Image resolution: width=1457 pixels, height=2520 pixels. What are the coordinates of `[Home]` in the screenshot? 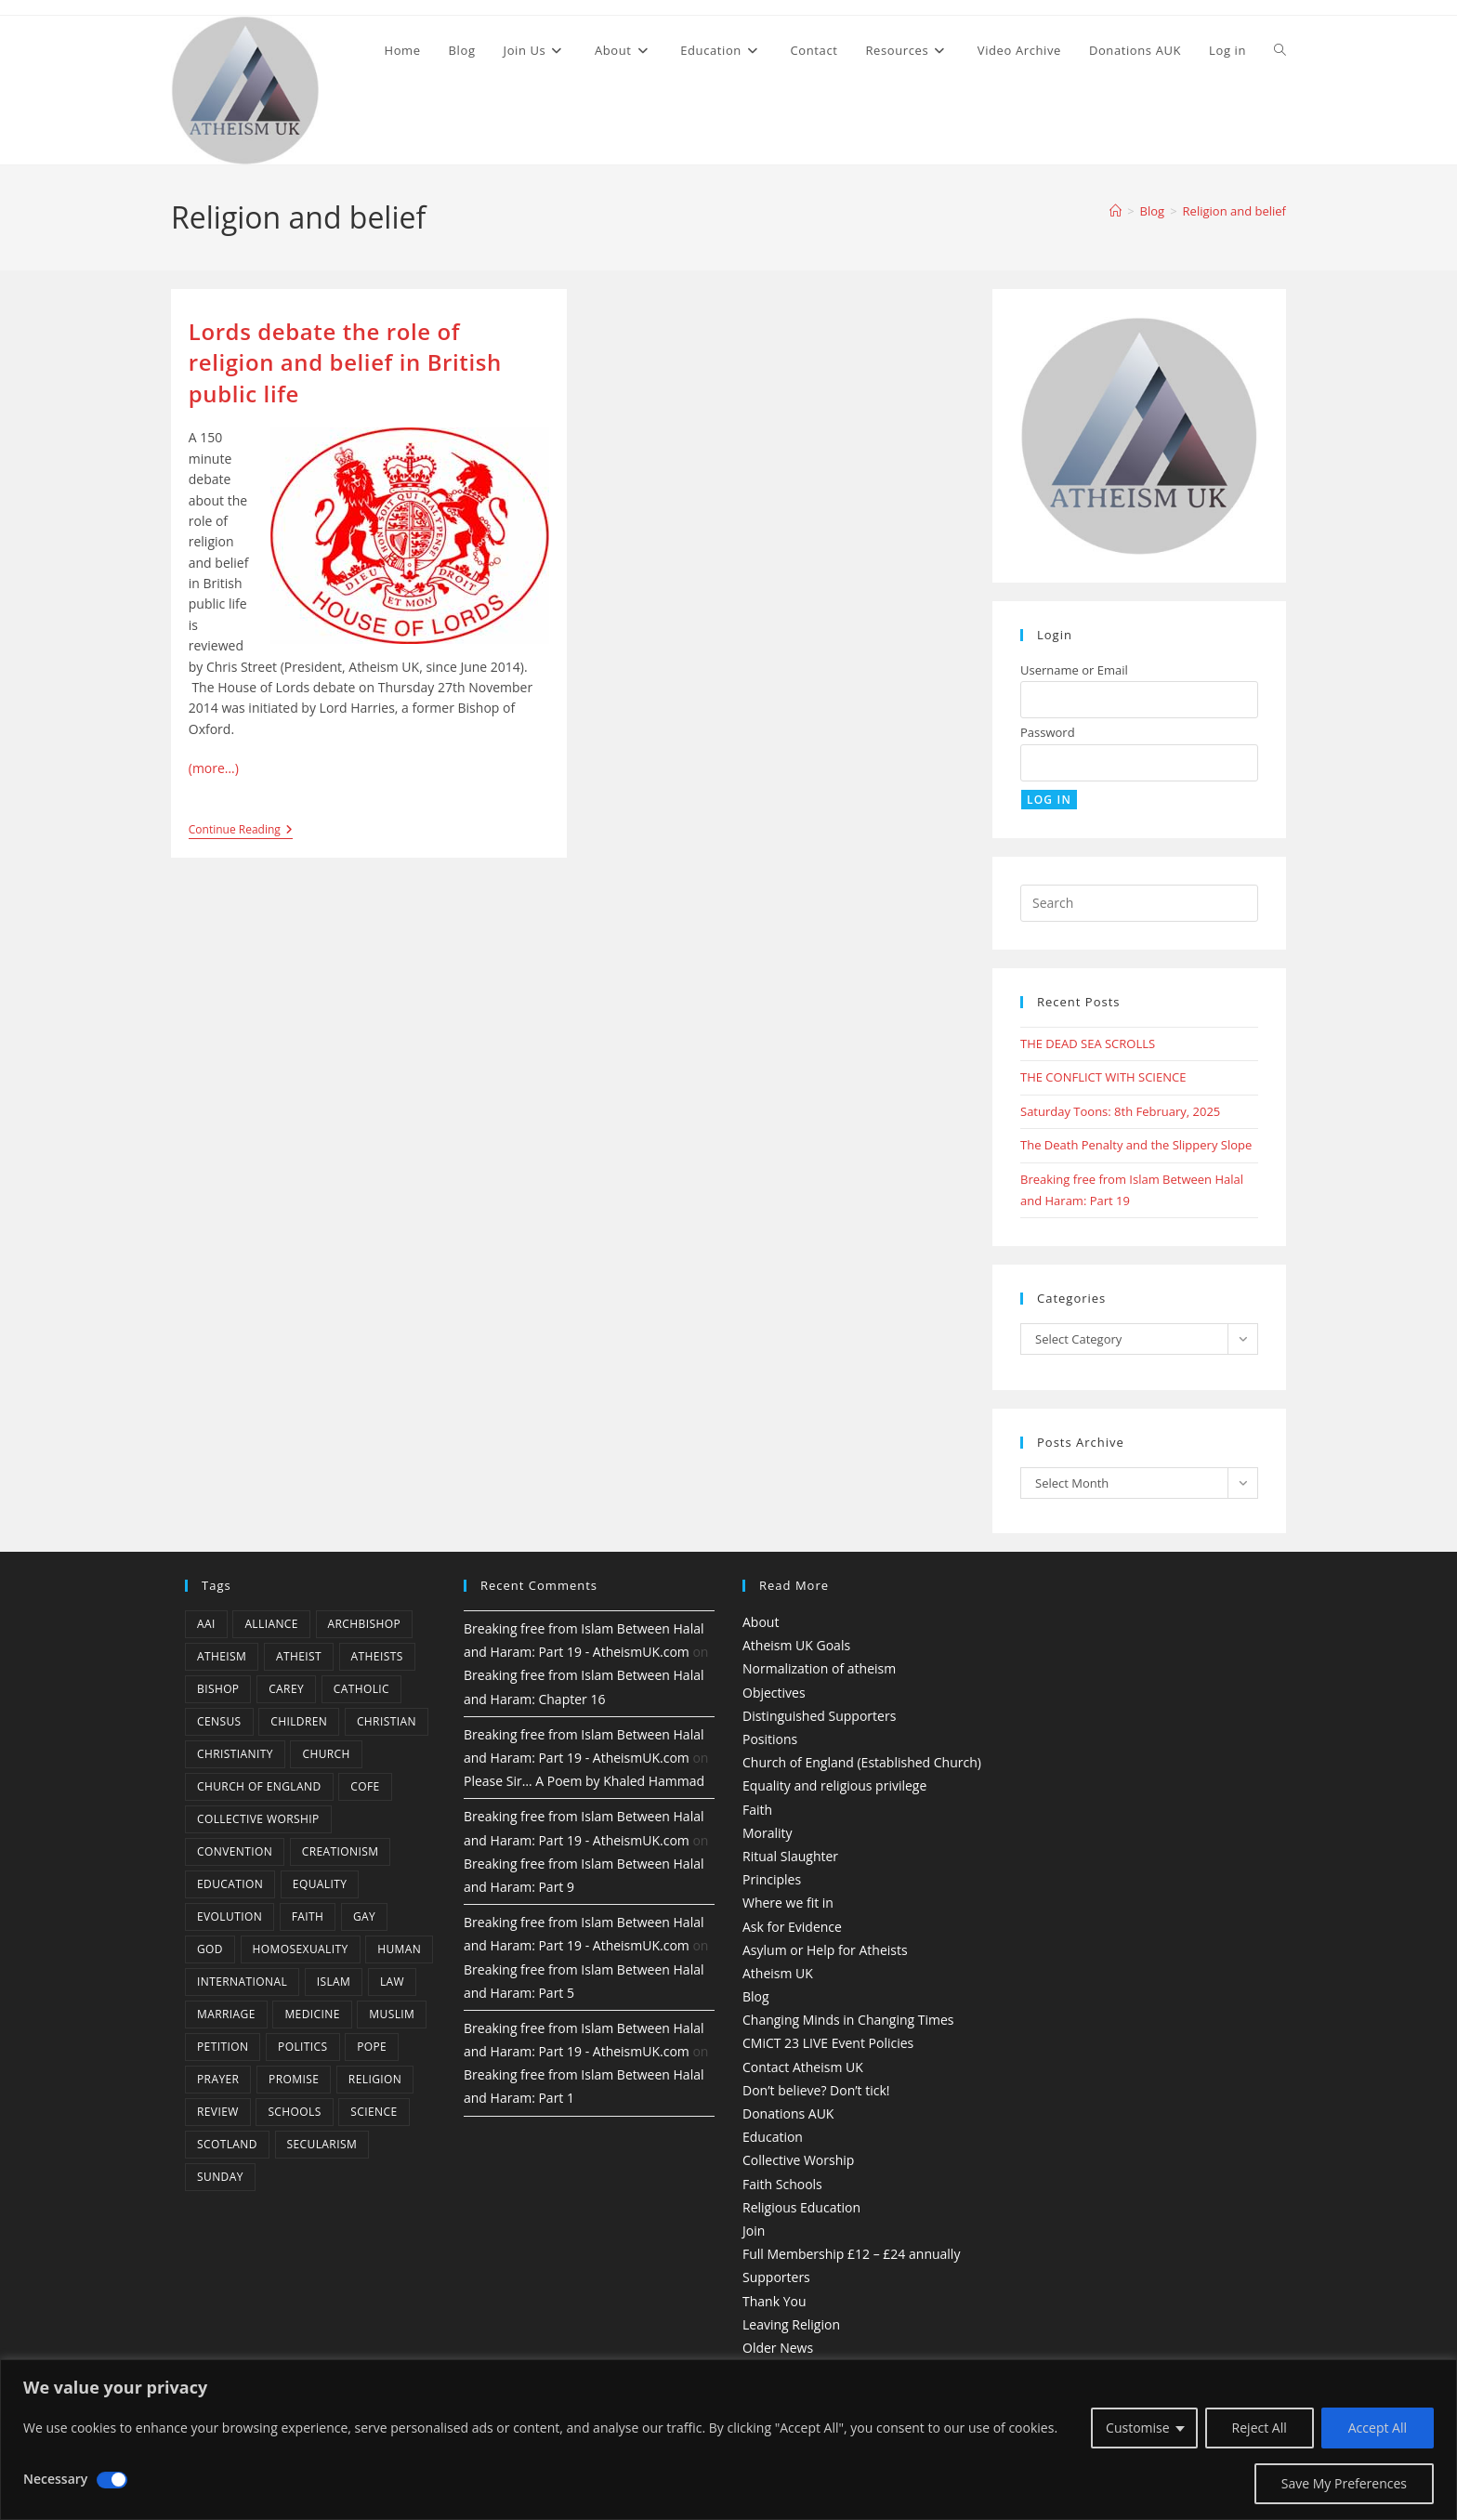 It's located at (1115, 211).